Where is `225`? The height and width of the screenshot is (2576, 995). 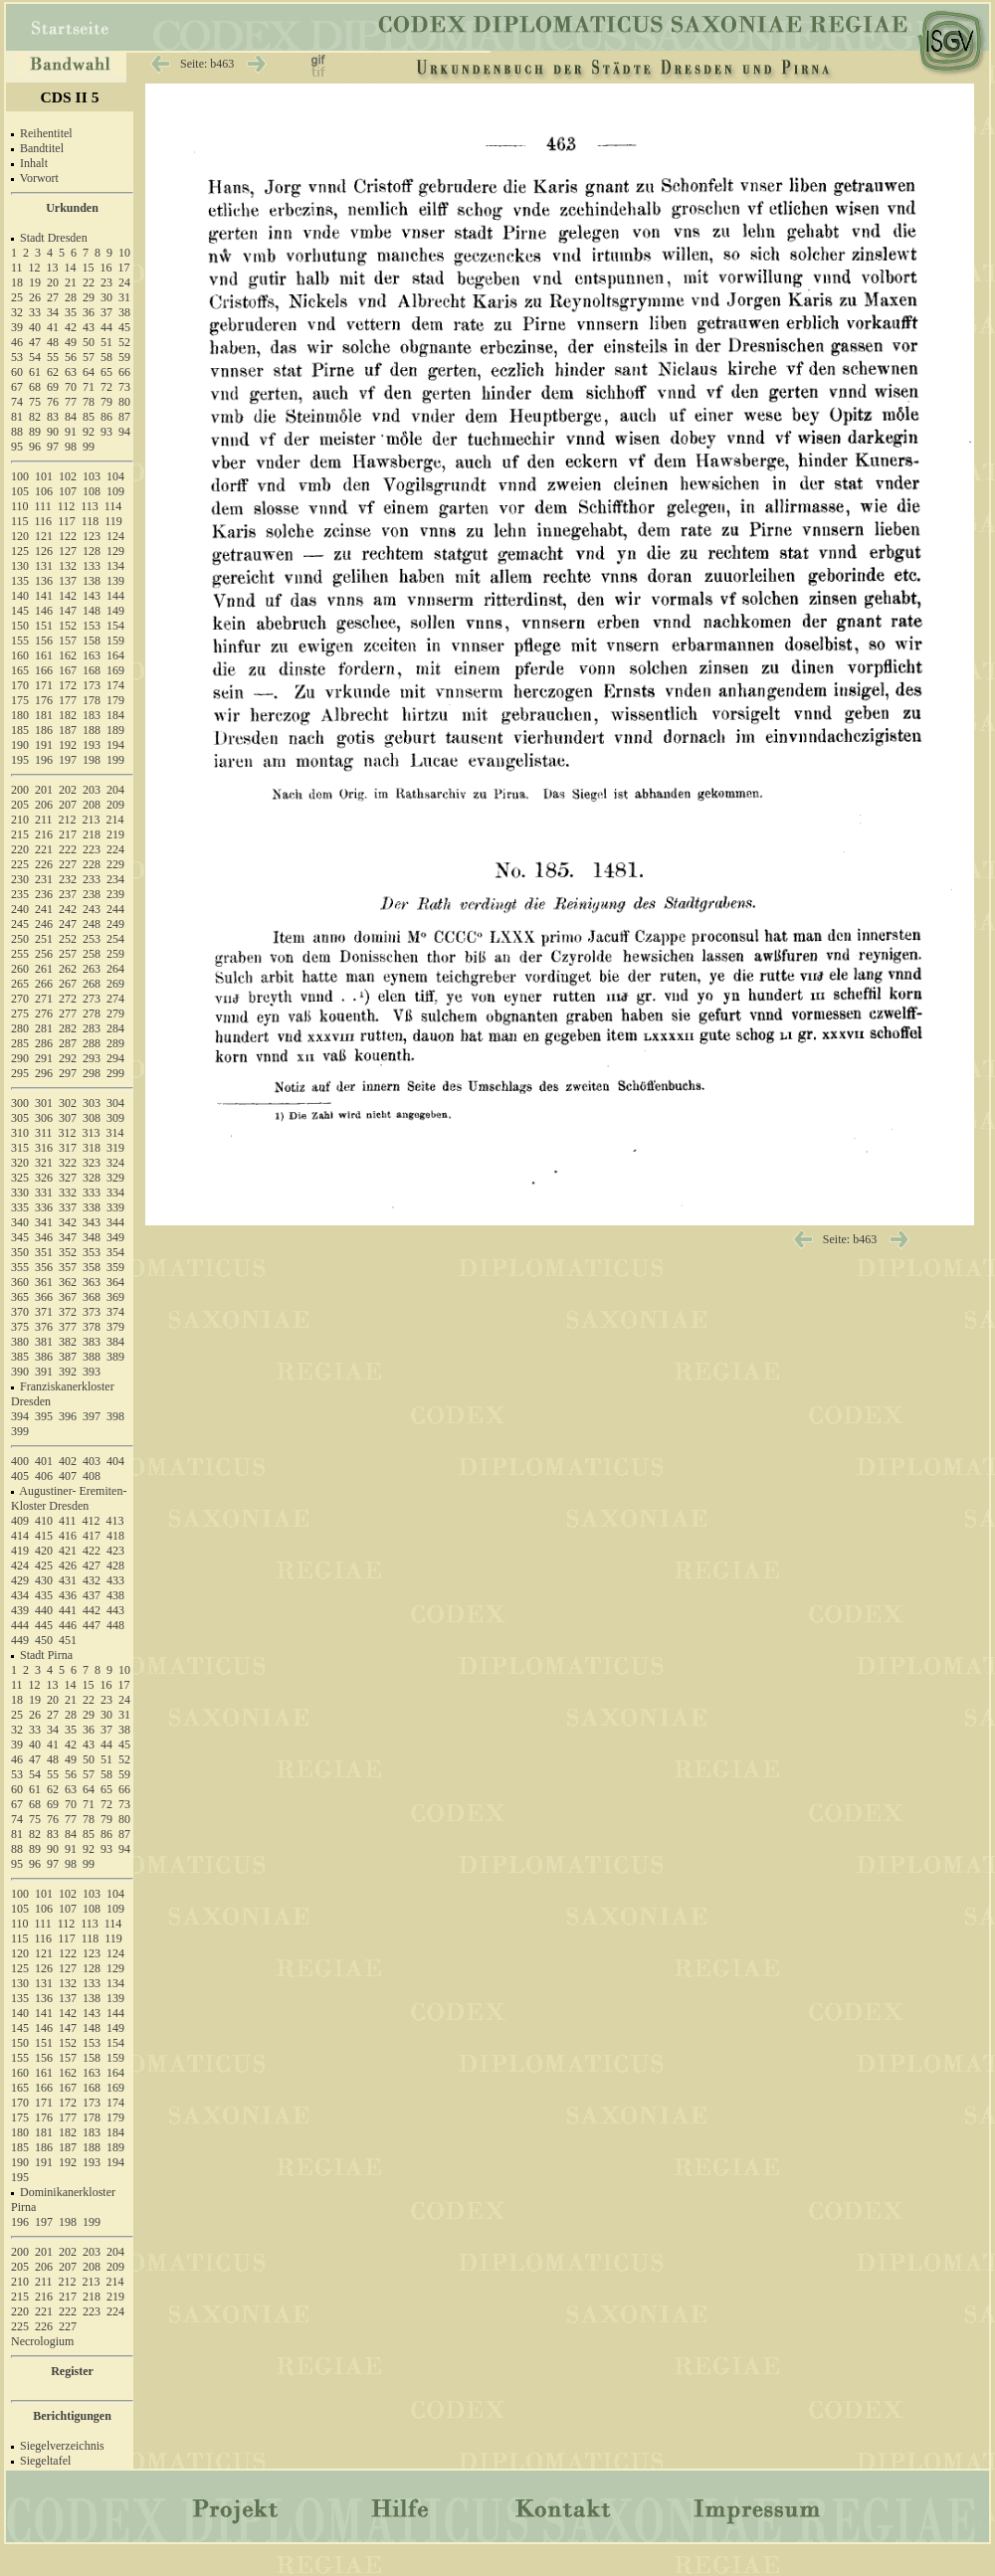
225 is located at coordinates (20, 864).